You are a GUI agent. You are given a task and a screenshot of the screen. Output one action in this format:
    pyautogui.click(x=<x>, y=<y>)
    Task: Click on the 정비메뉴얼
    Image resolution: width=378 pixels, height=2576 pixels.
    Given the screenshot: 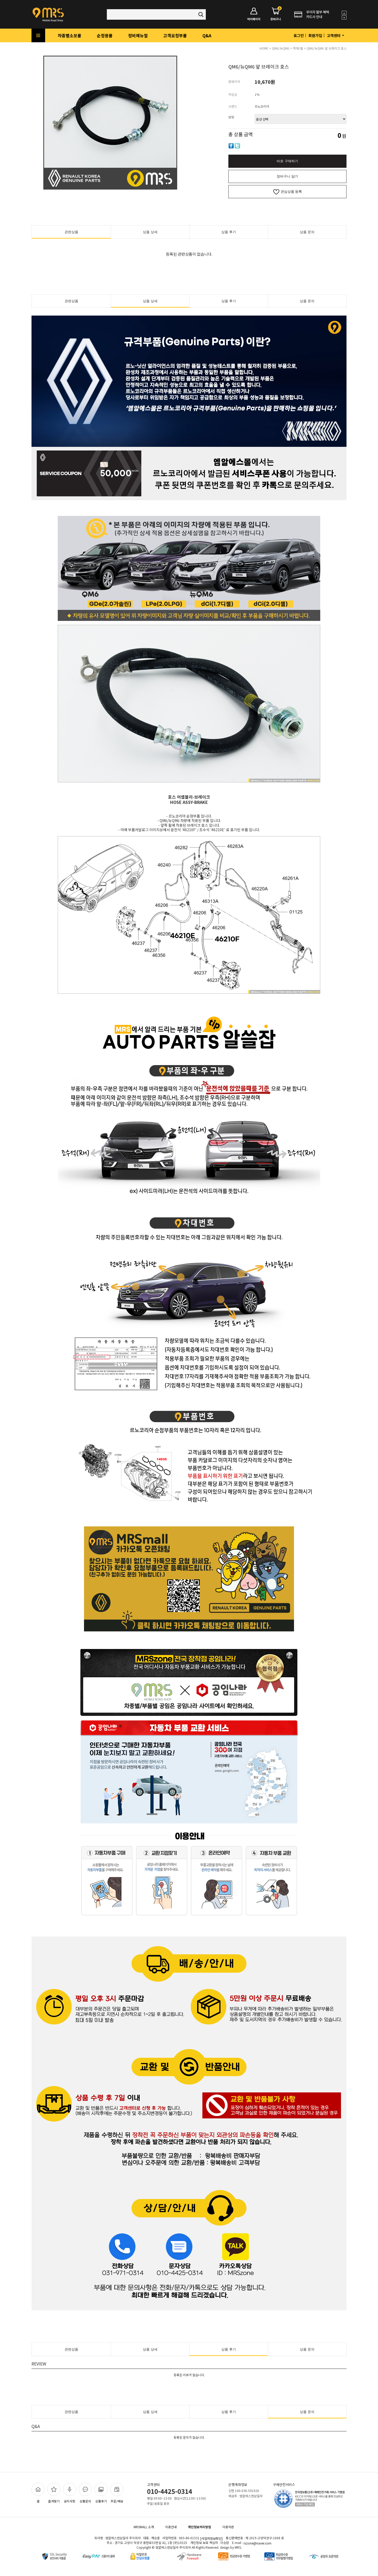 What is the action you would take?
    pyautogui.click(x=138, y=35)
    